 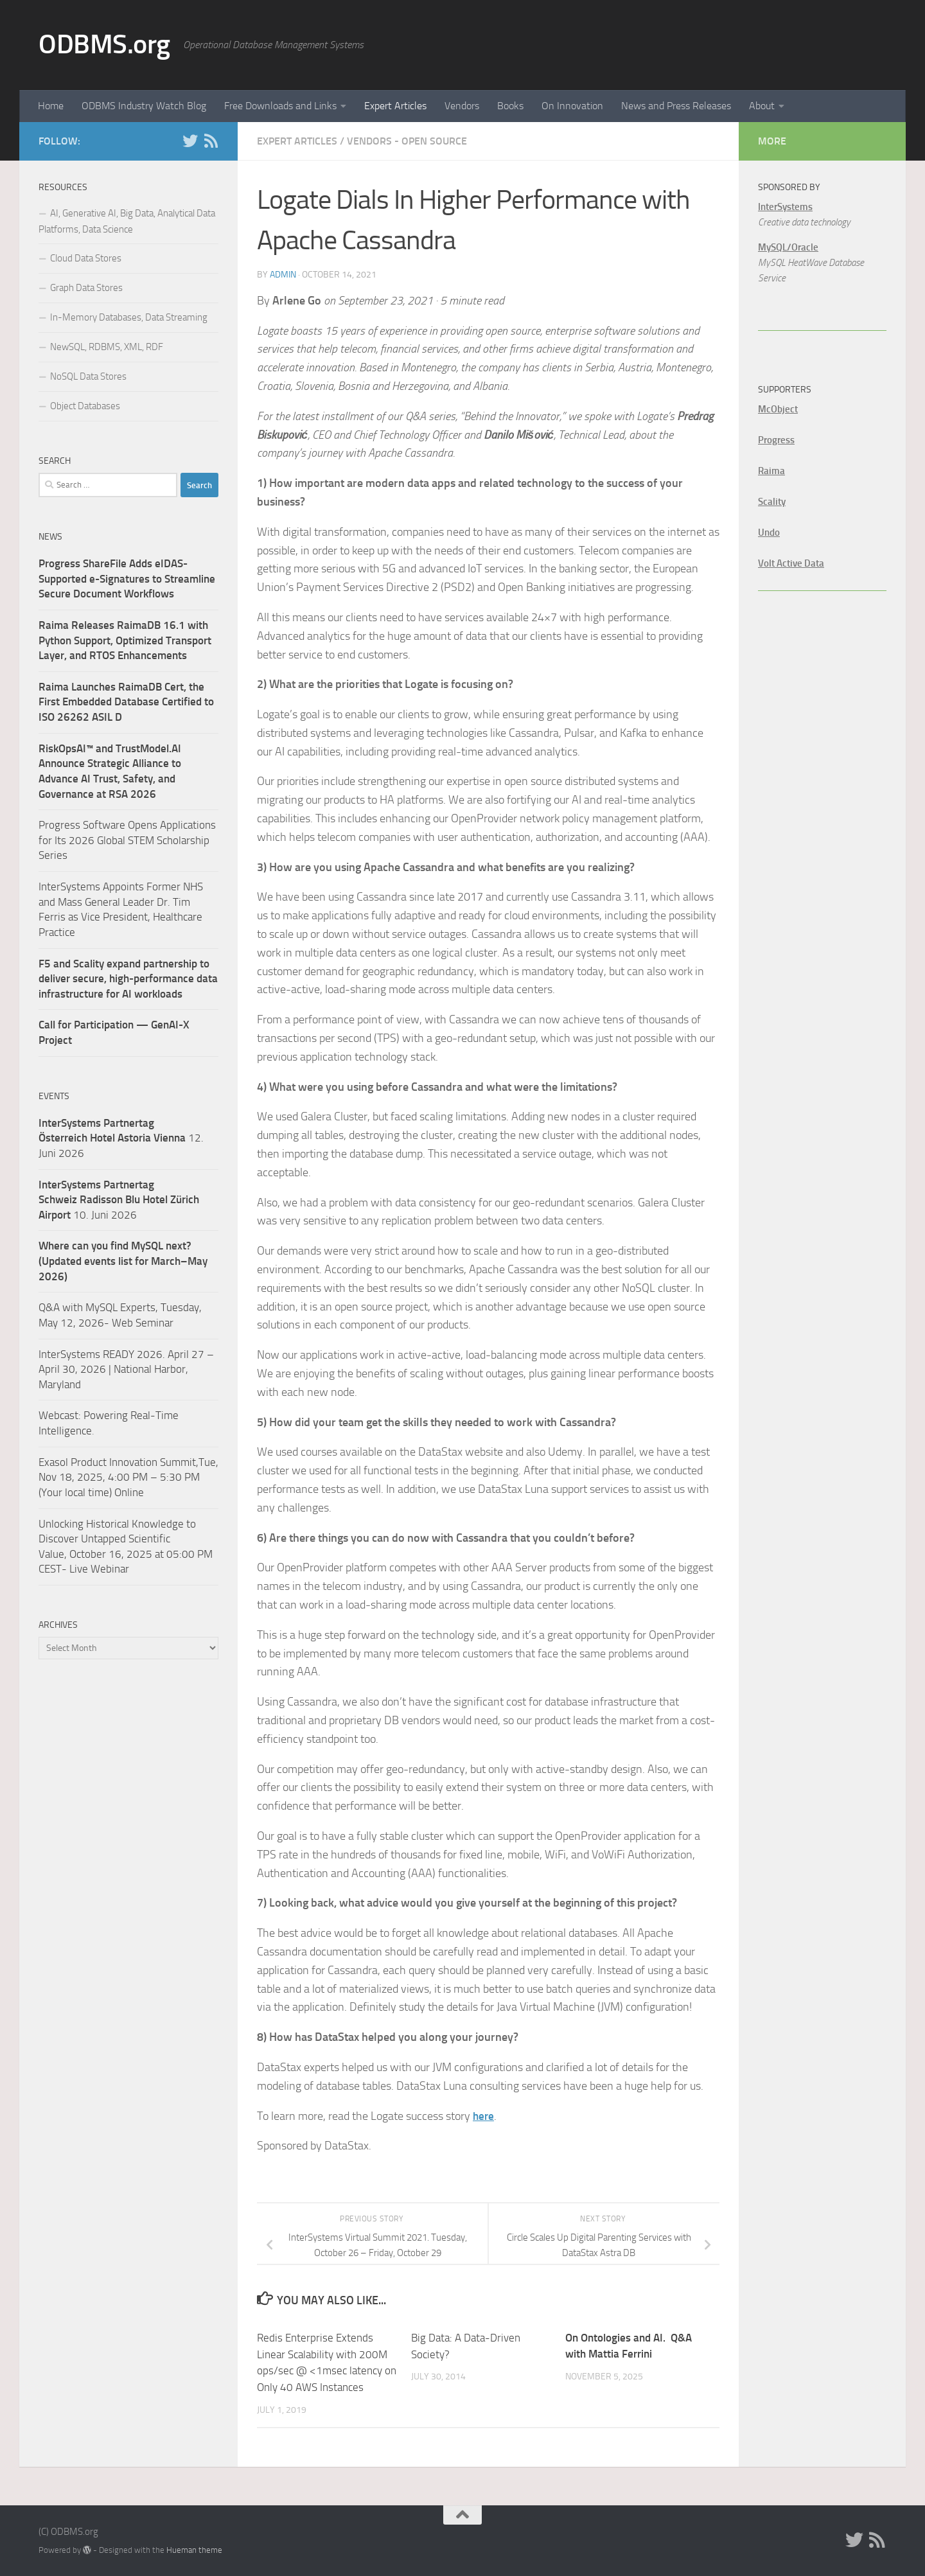 What do you see at coordinates (283, 274) in the screenshot?
I see `admin` at bounding box center [283, 274].